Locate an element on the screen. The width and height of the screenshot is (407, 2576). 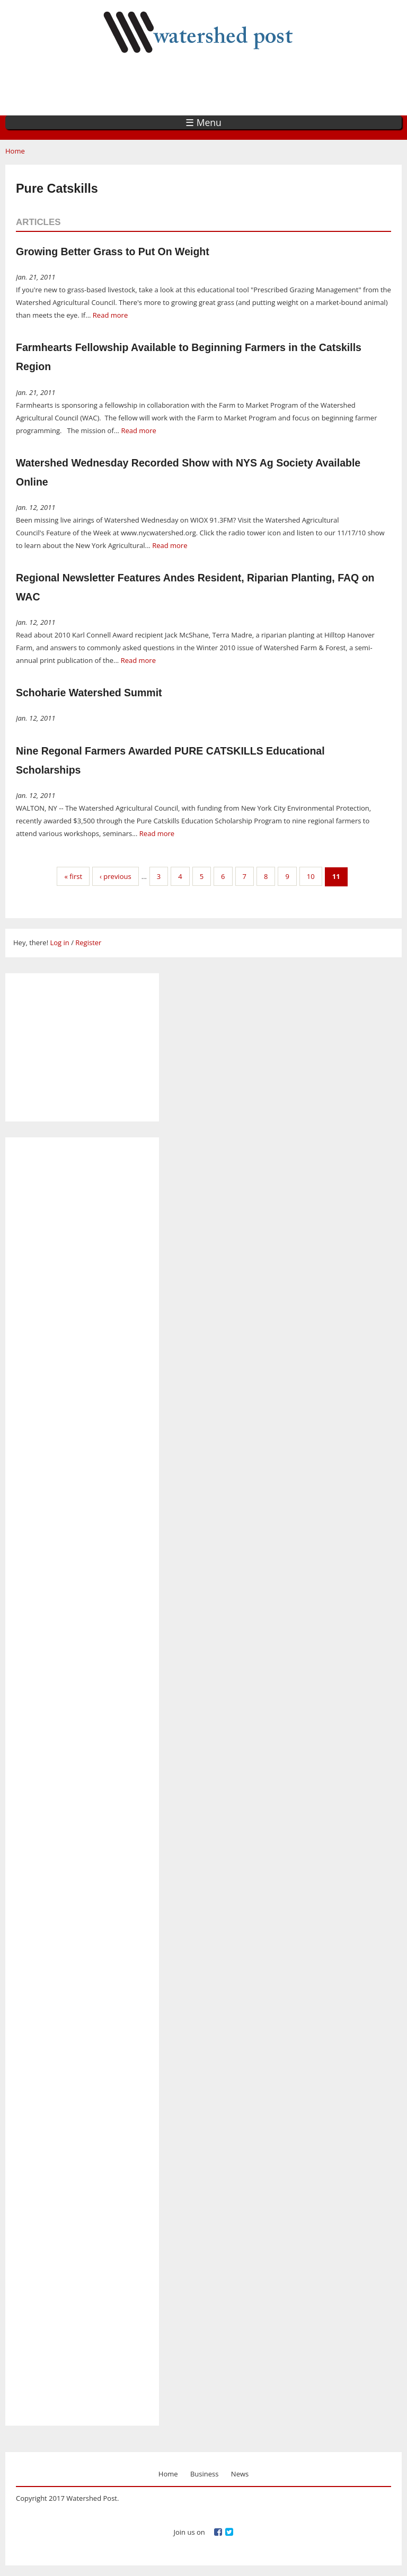
Growing Better Grass to Put On Weight is located at coordinates (112, 251).